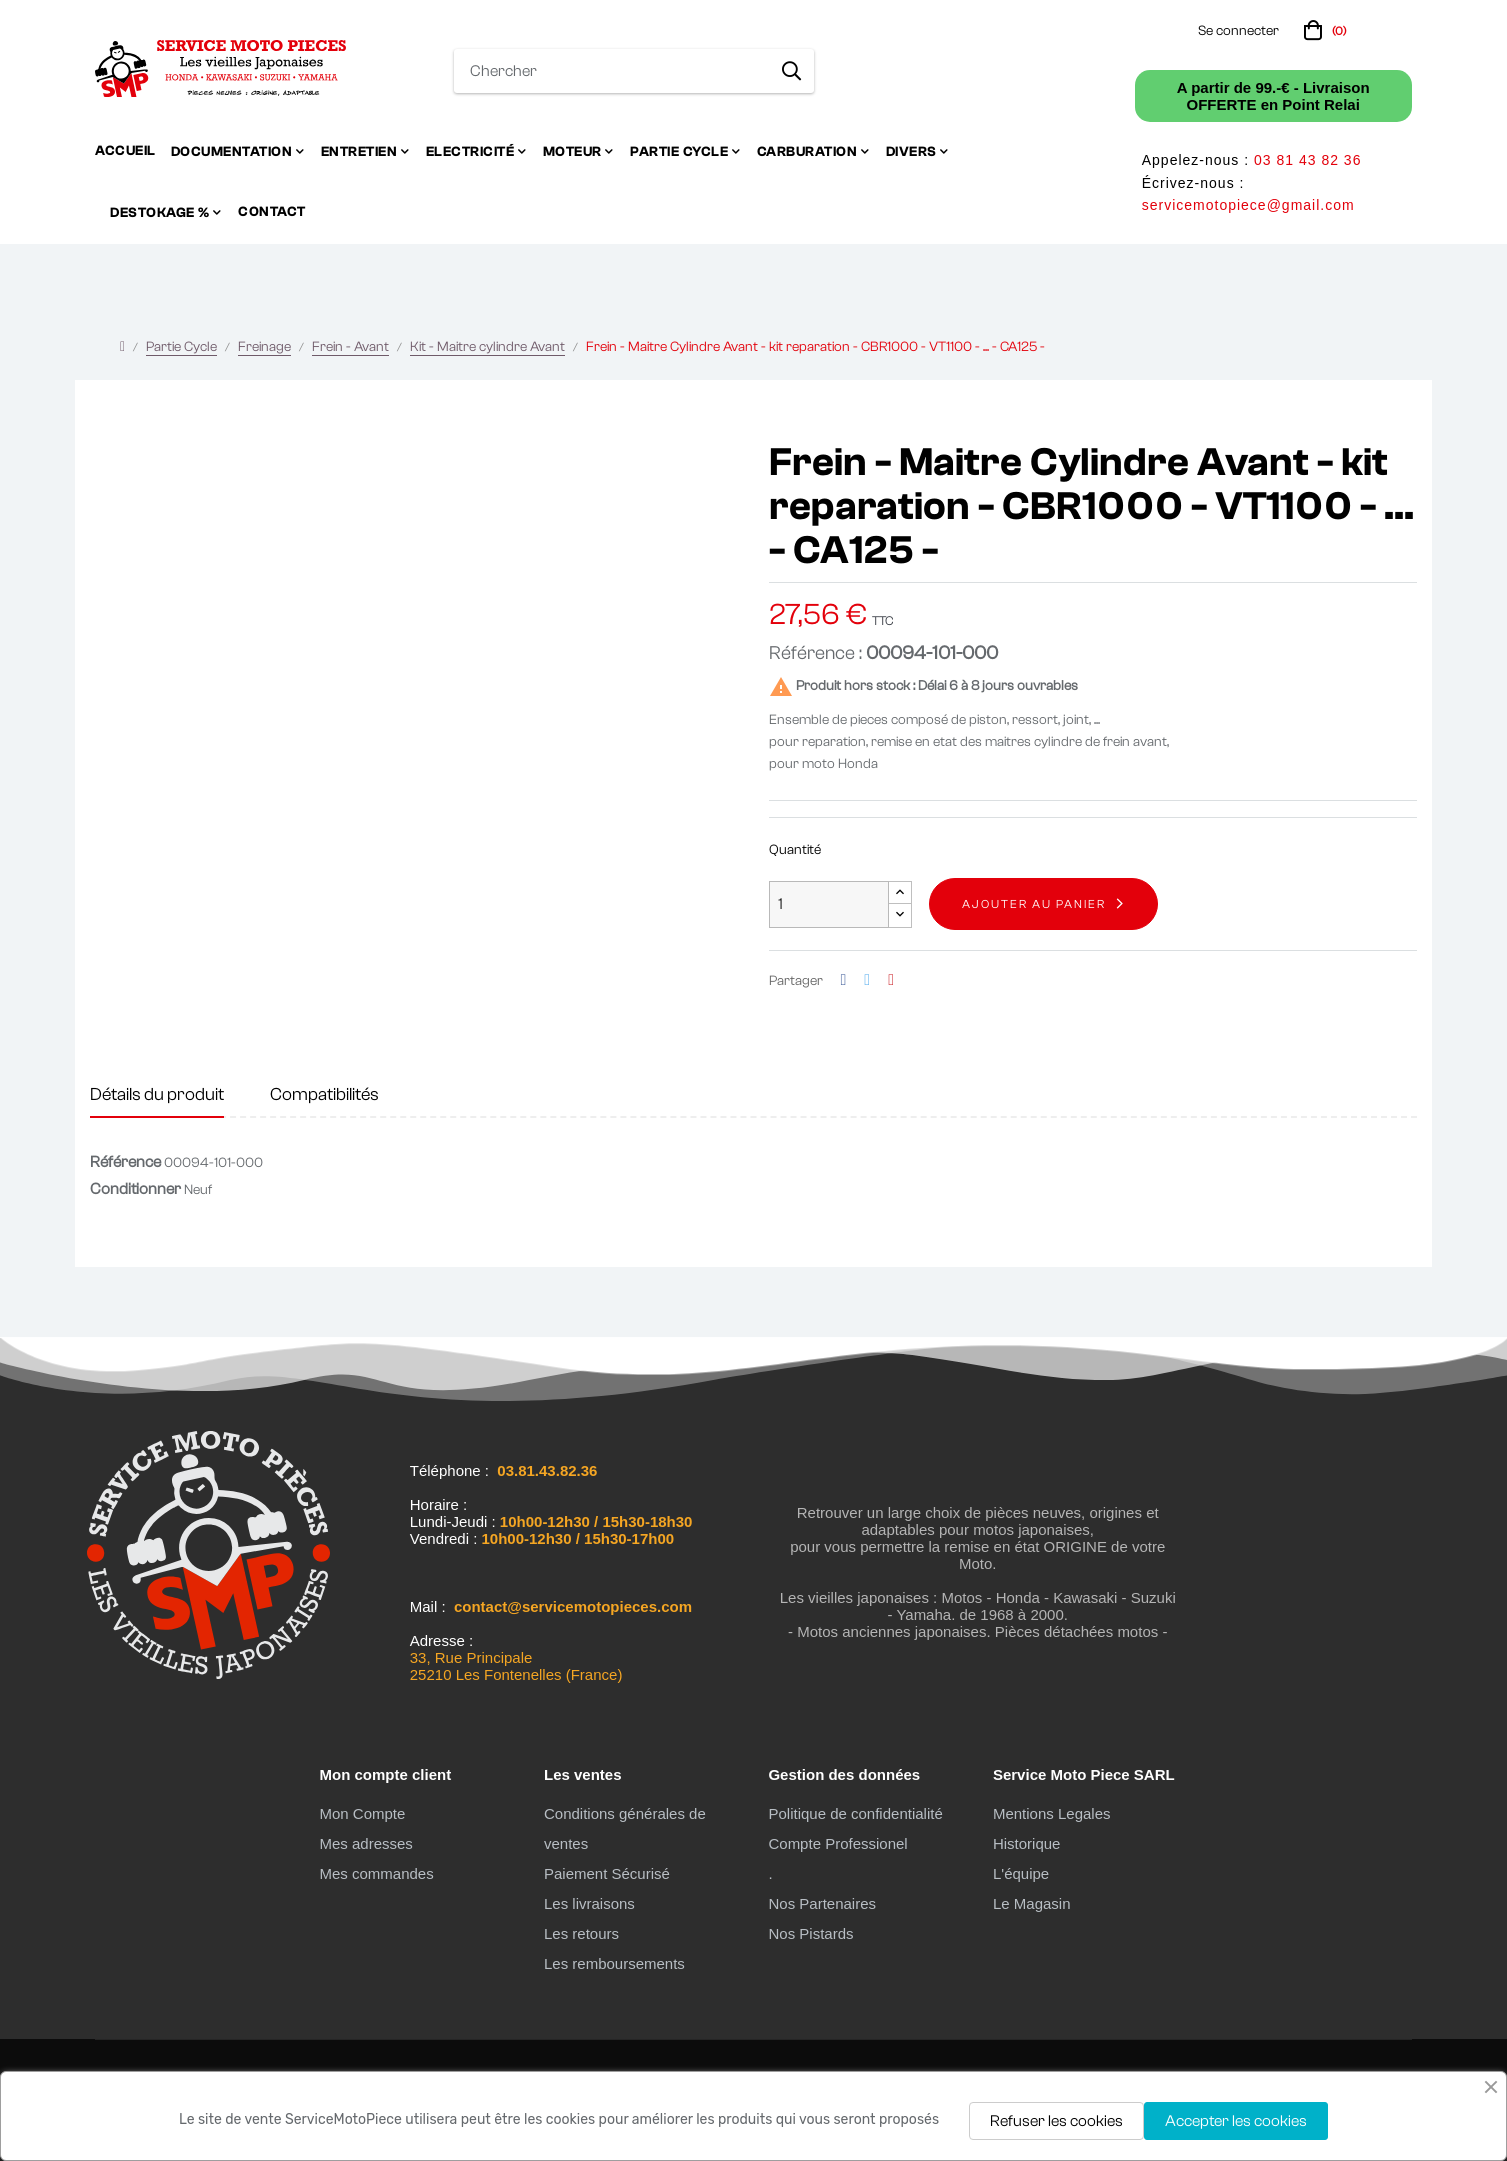  I want to click on Historique, so click(1027, 1843).